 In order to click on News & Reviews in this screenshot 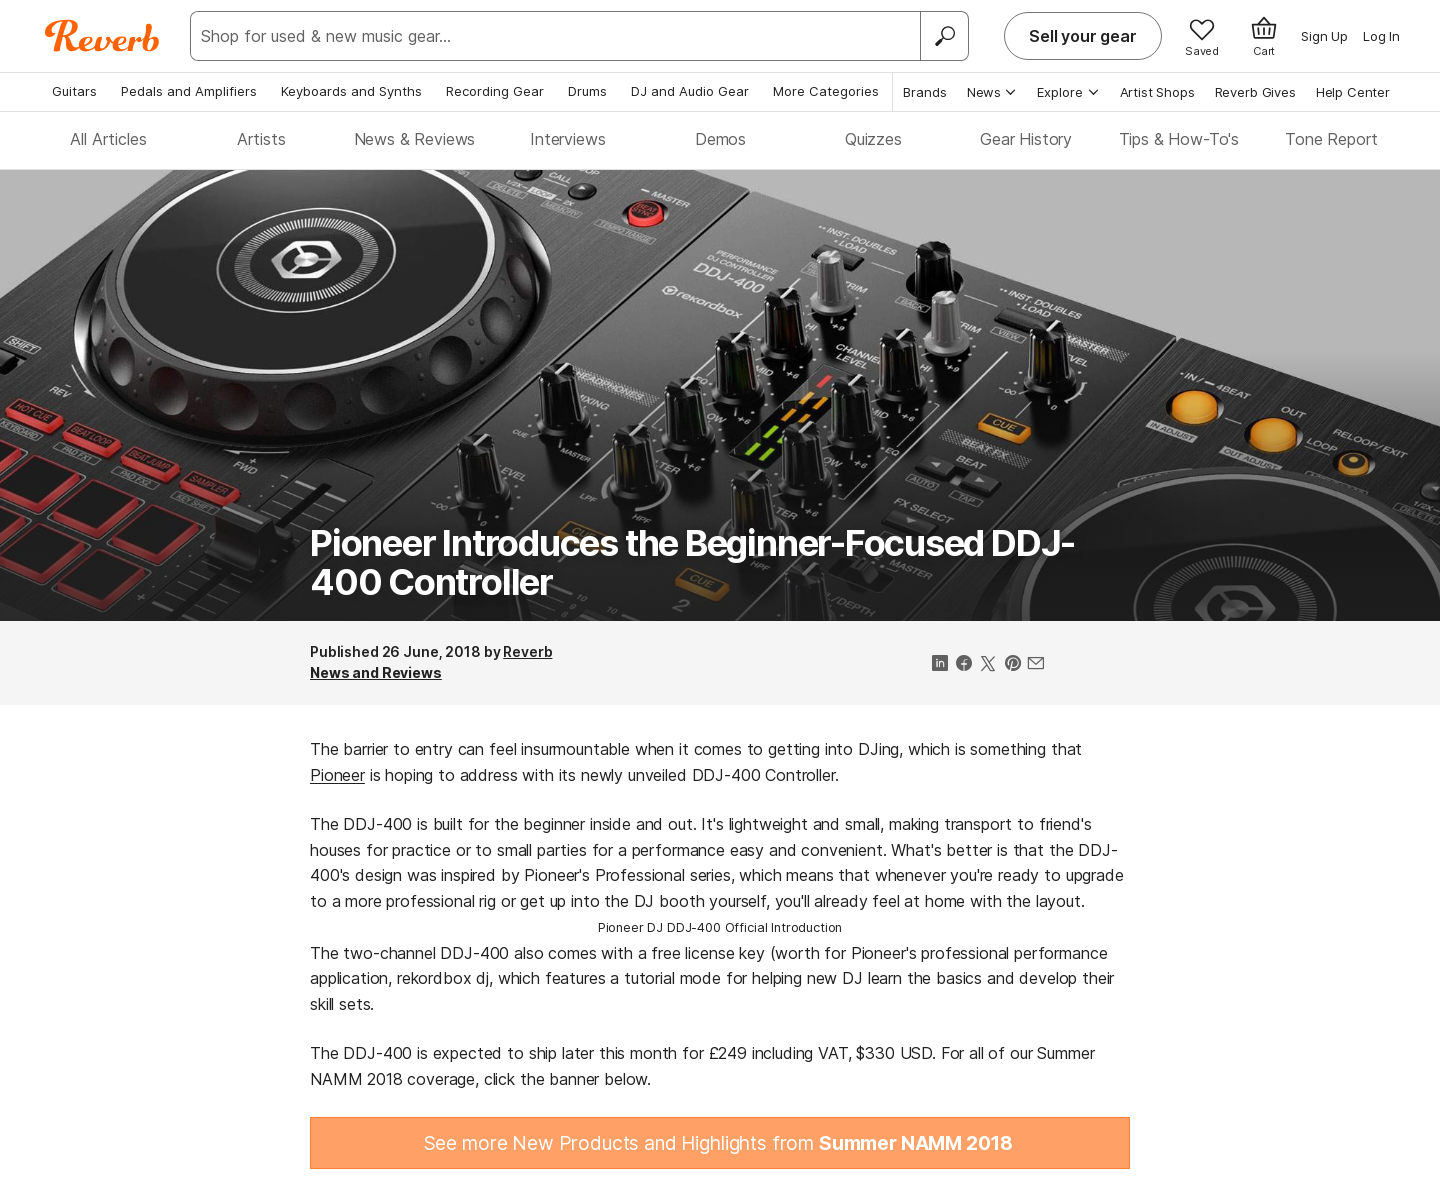, I will do `click(415, 139)`.